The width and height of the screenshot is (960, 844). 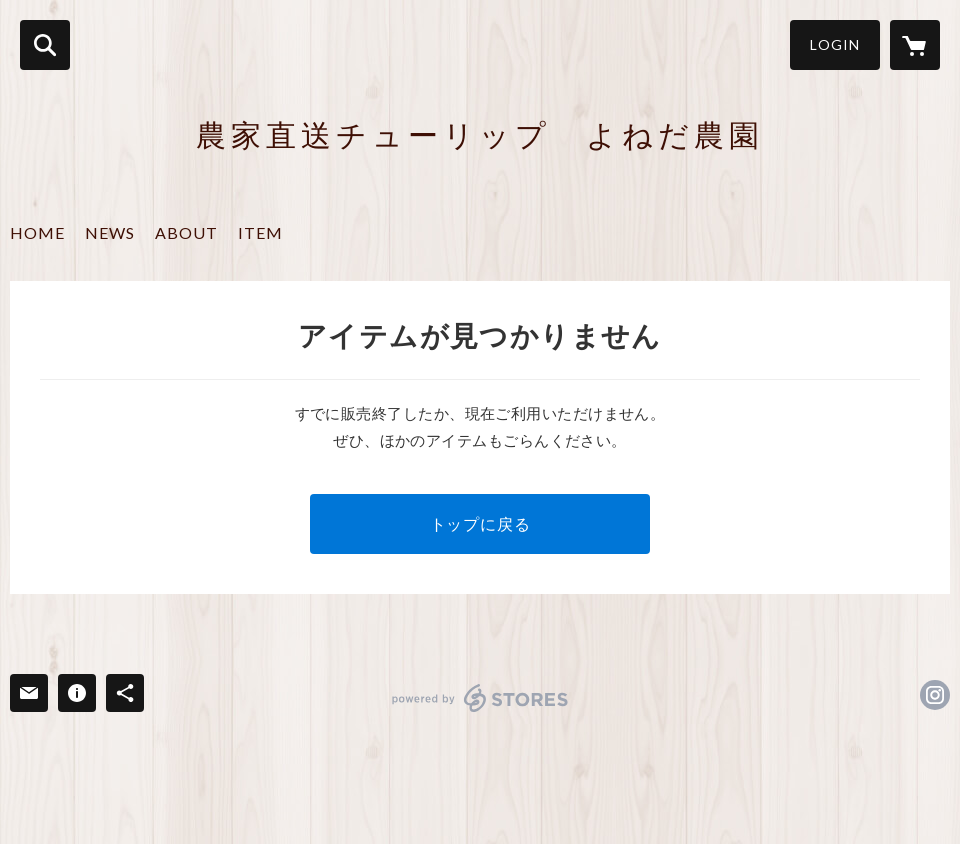 I want to click on NEWS, so click(x=110, y=232).